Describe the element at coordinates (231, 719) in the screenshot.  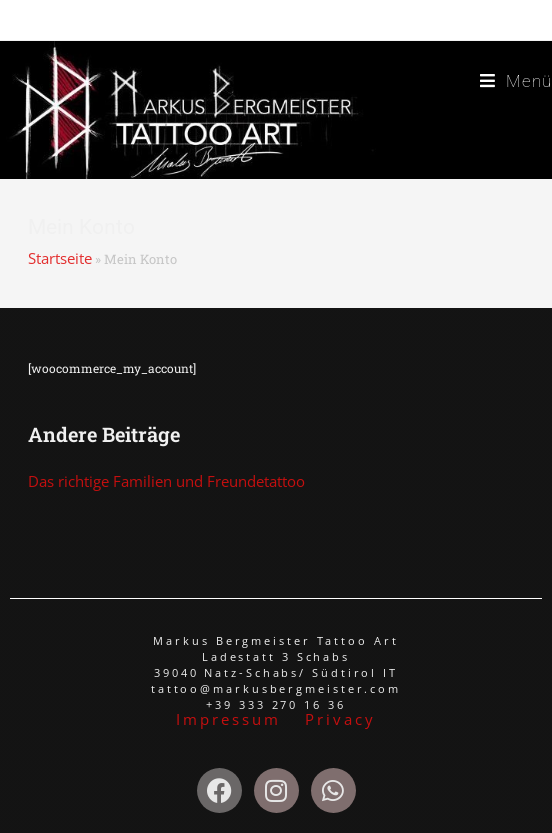
I see `Impressum` at that location.